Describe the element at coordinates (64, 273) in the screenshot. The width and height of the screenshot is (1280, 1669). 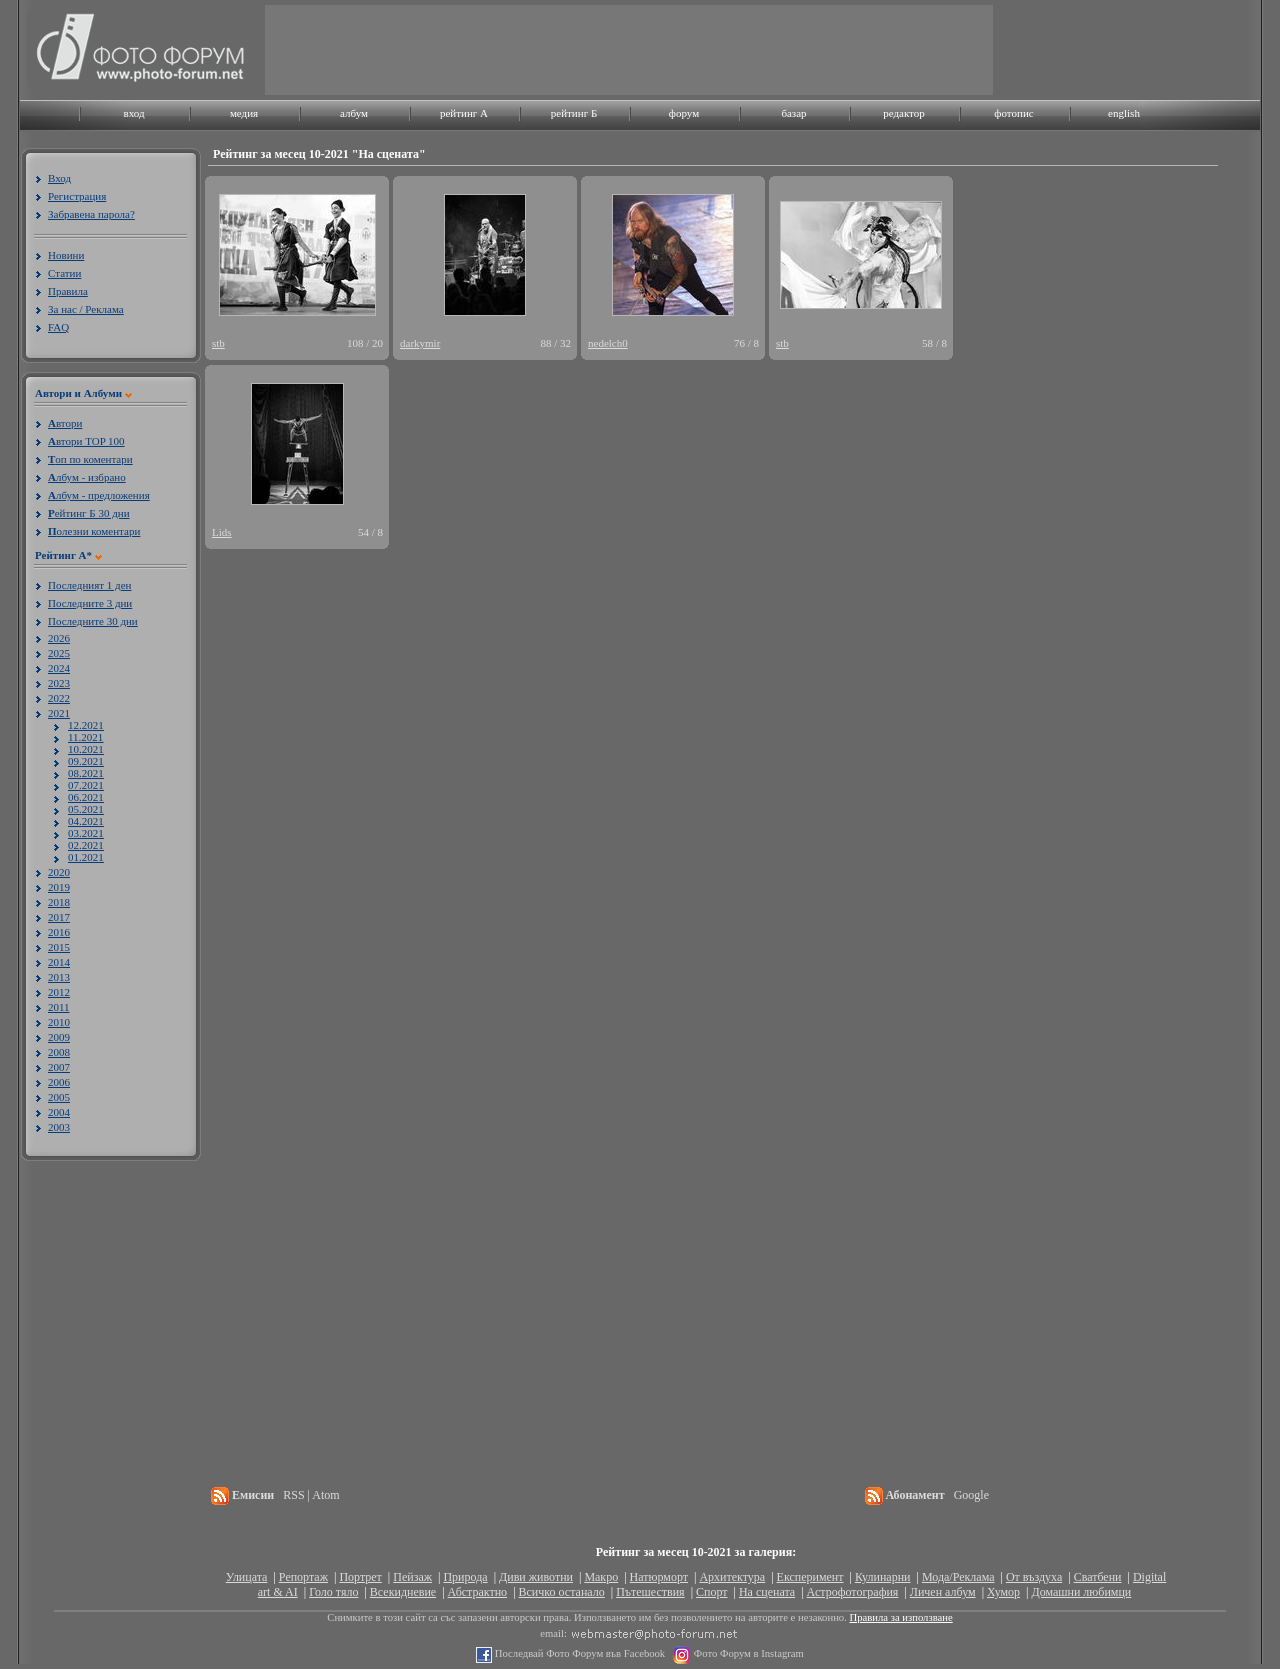
I see `Статии` at that location.